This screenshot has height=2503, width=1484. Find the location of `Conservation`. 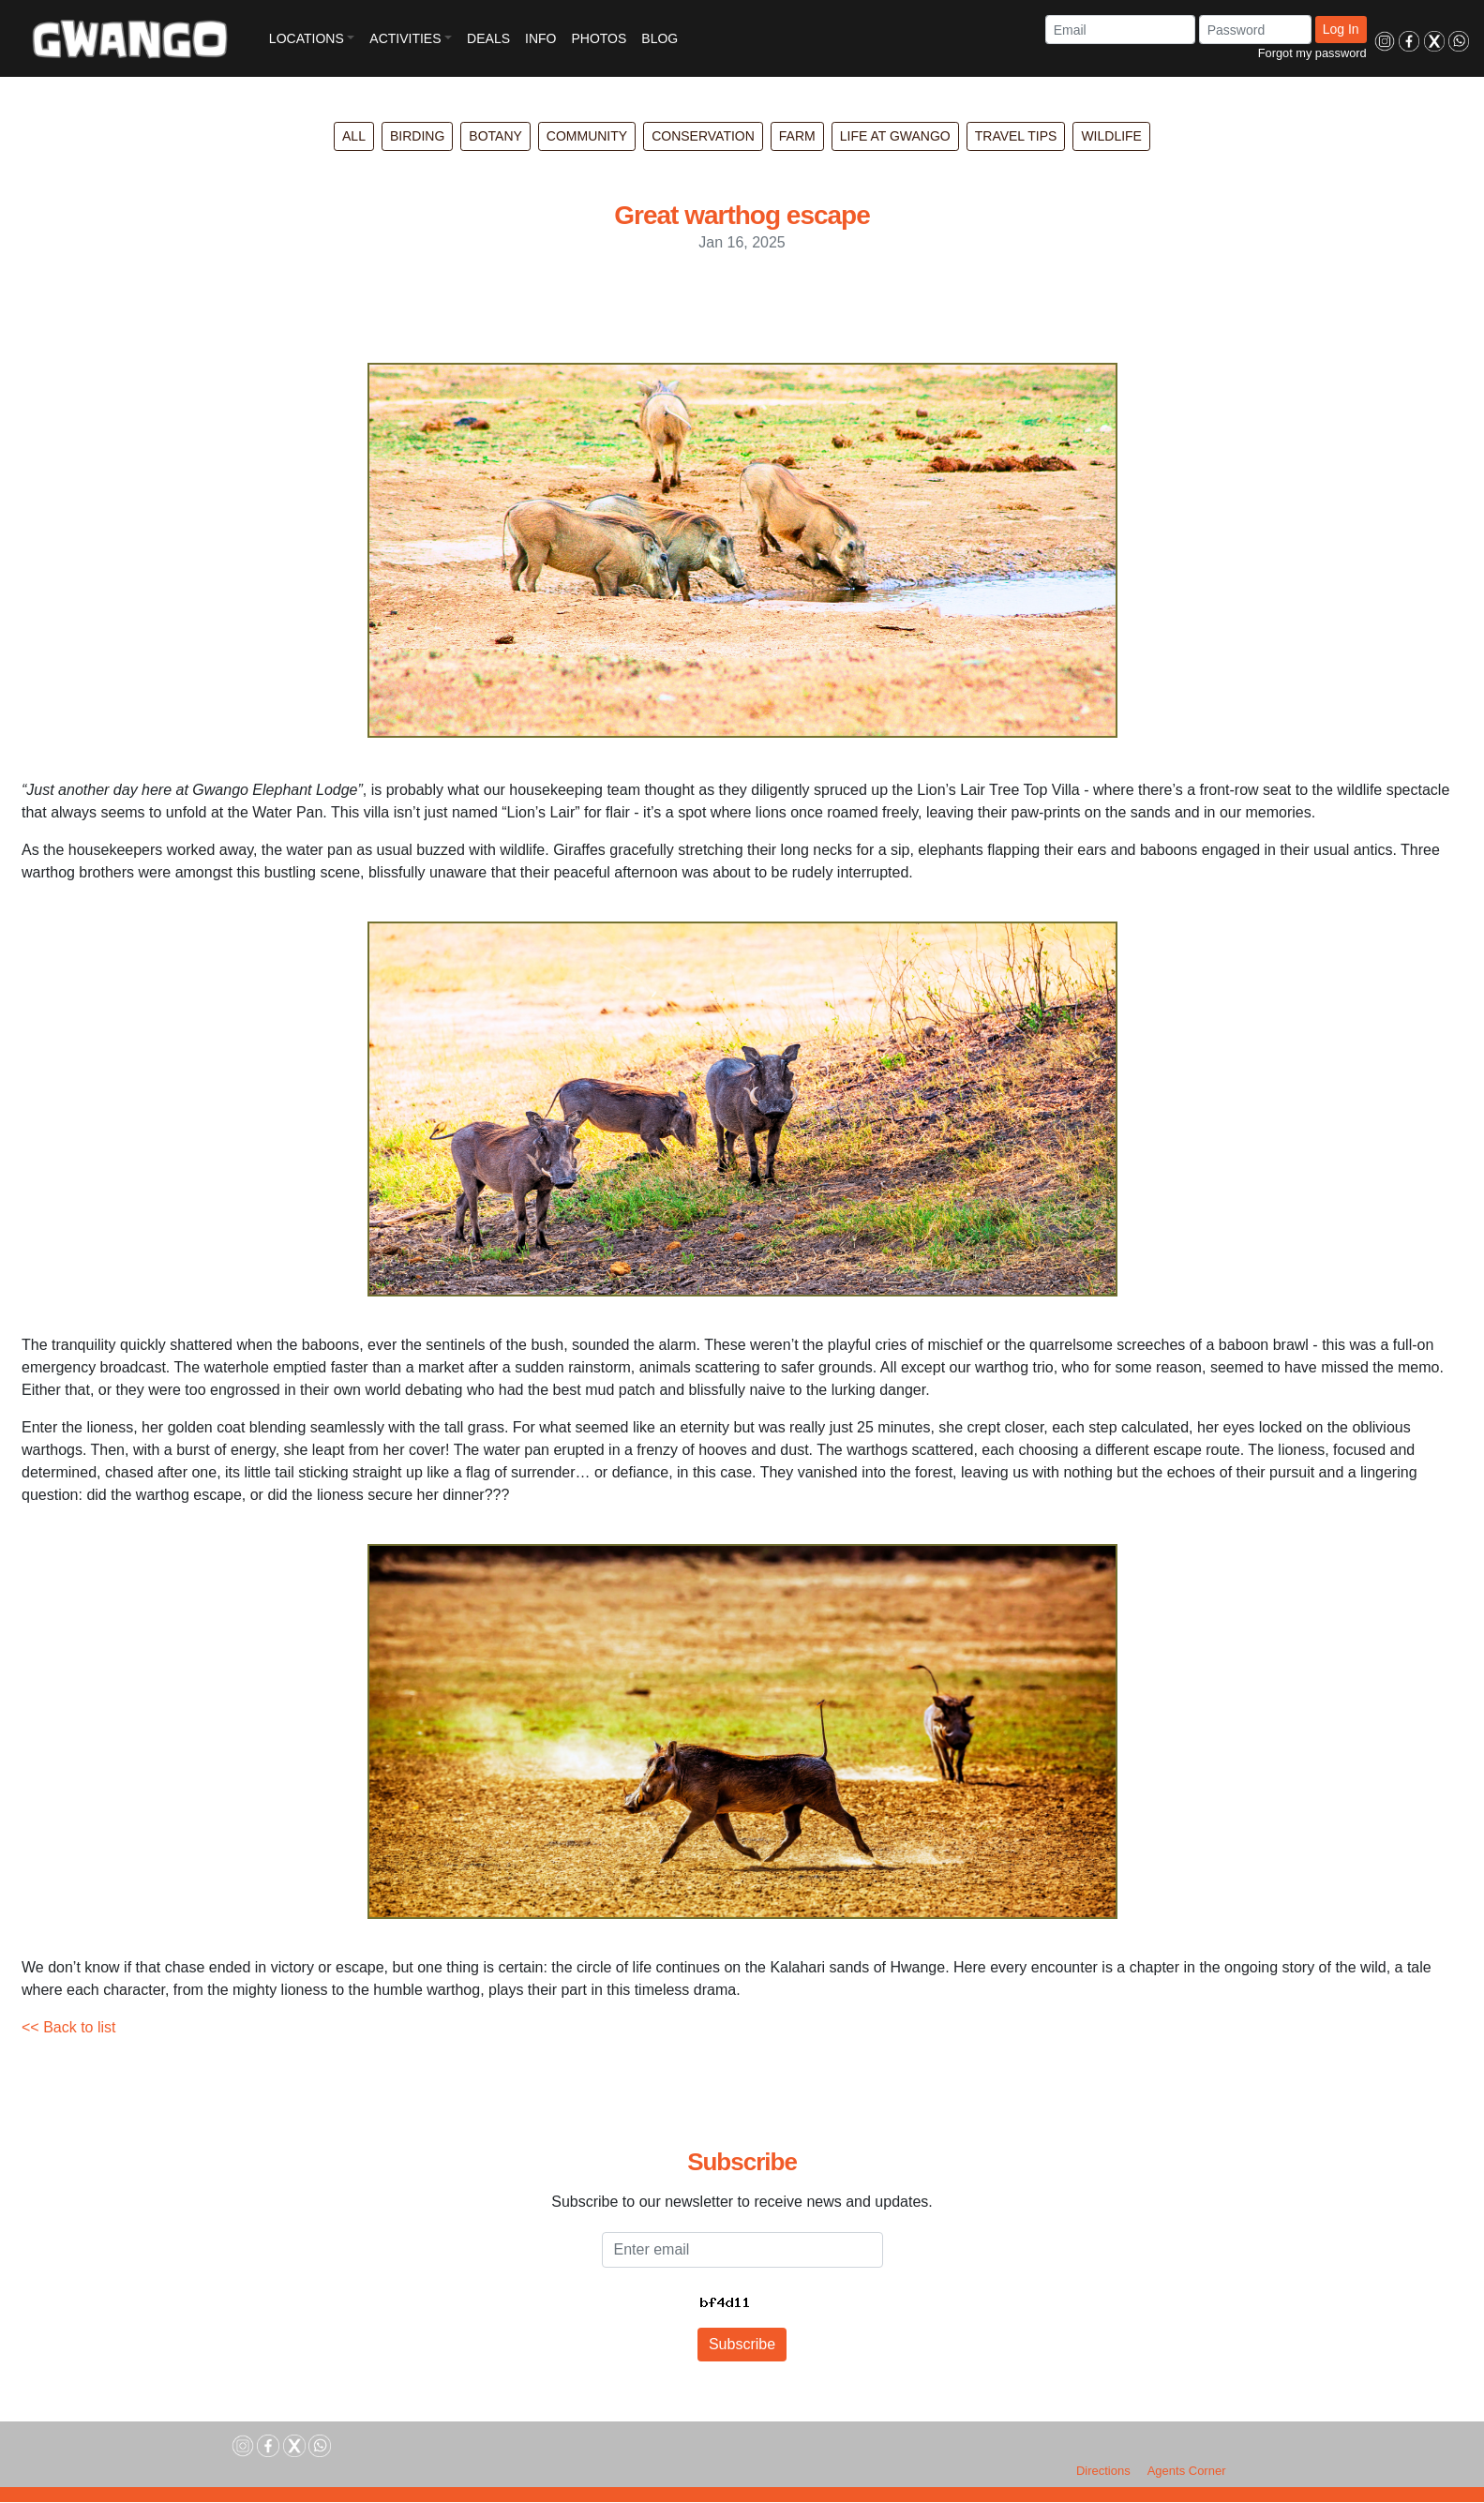

Conservation is located at coordinates (703, 135).